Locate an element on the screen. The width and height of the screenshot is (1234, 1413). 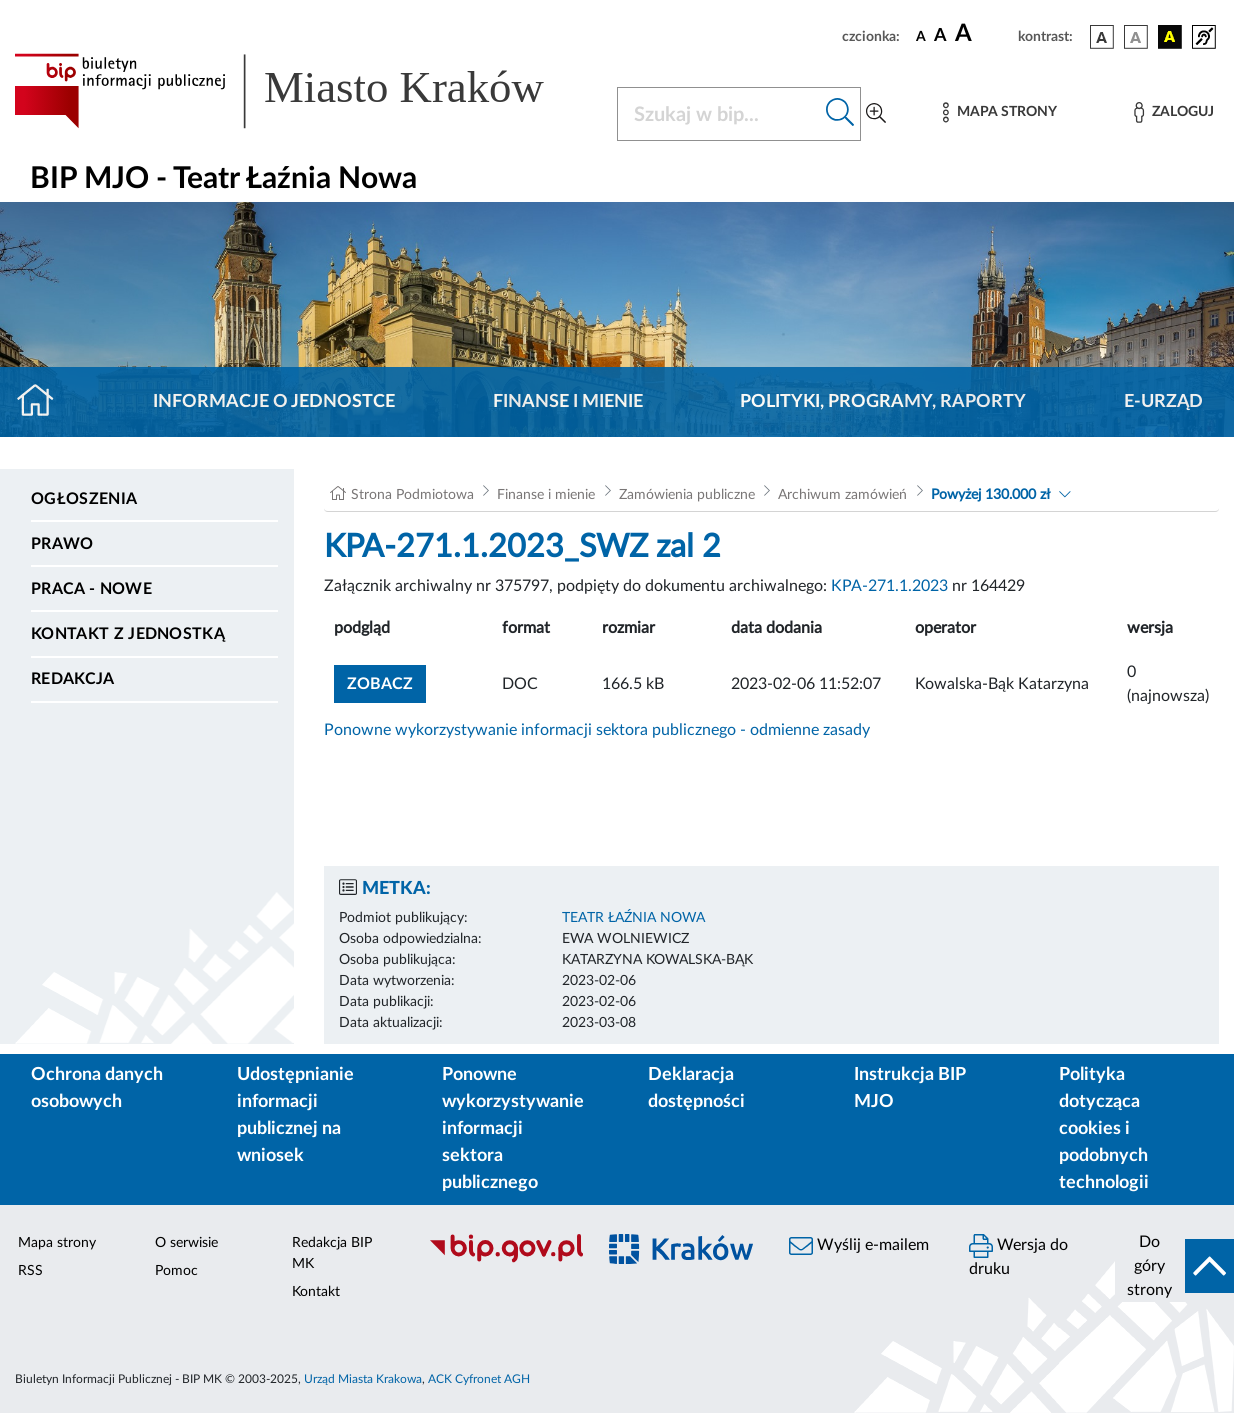
[do góry strony] is located at coordinates (1174, 1266).